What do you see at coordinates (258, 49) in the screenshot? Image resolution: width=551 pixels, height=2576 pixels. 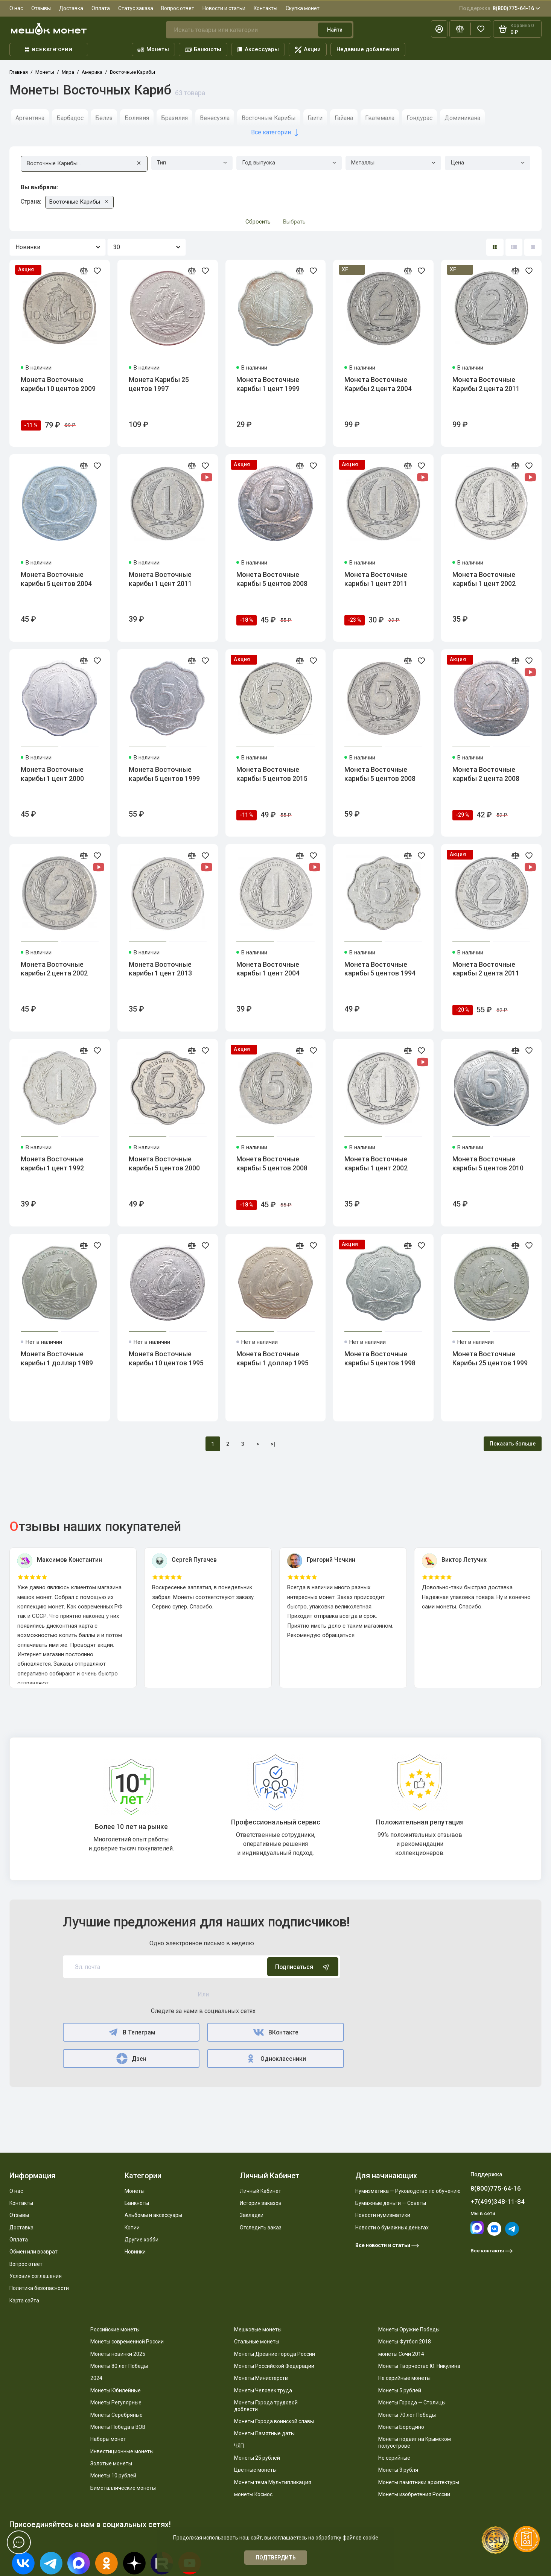 I see `Аксессуары` at bounding box center [258, 49].